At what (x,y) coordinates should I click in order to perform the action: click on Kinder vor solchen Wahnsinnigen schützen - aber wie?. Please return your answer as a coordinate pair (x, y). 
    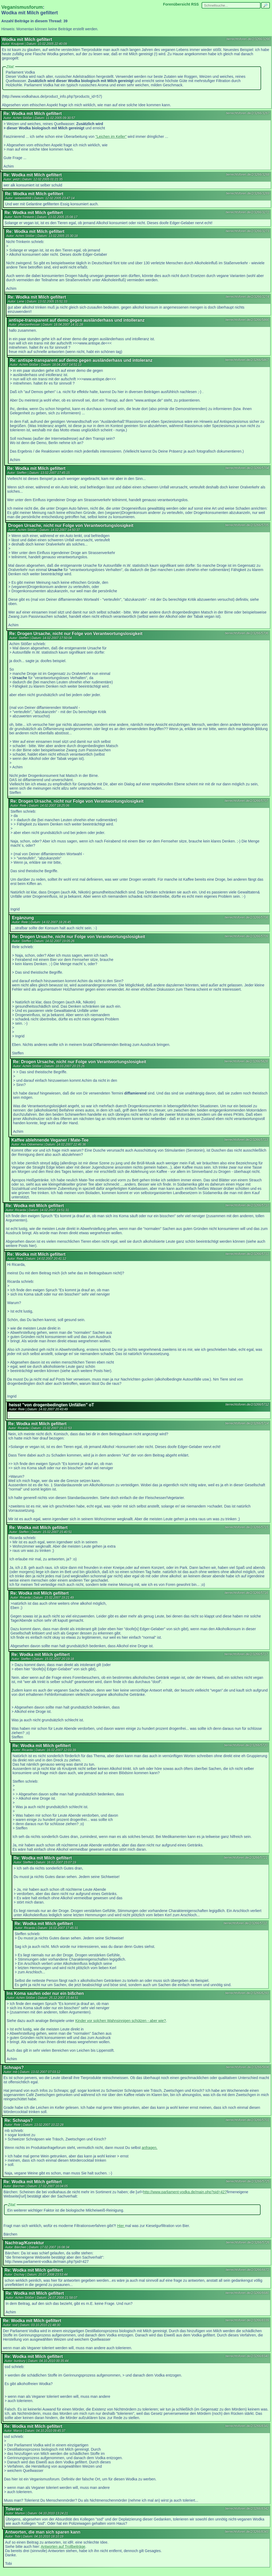
    Looking at the image, I should click on (120, 2021).